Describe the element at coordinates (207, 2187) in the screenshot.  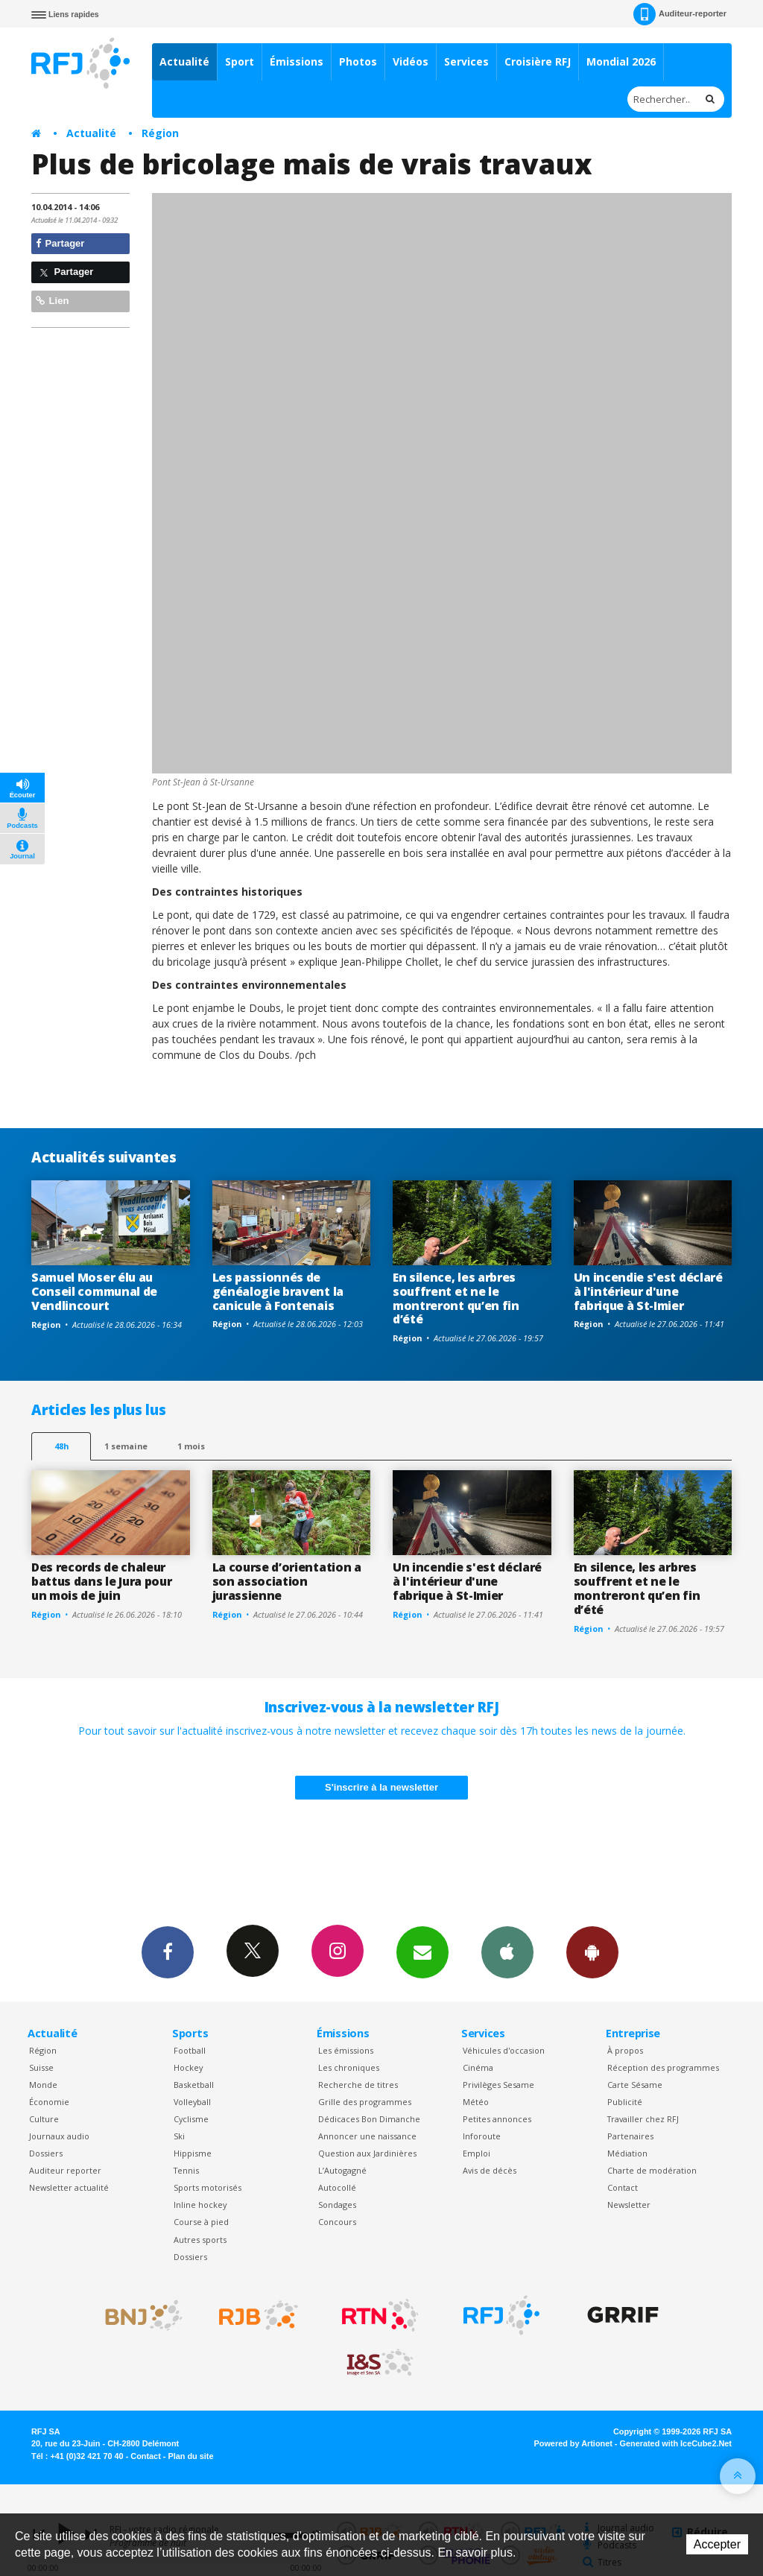
I see `Sports motorisés` at that location.